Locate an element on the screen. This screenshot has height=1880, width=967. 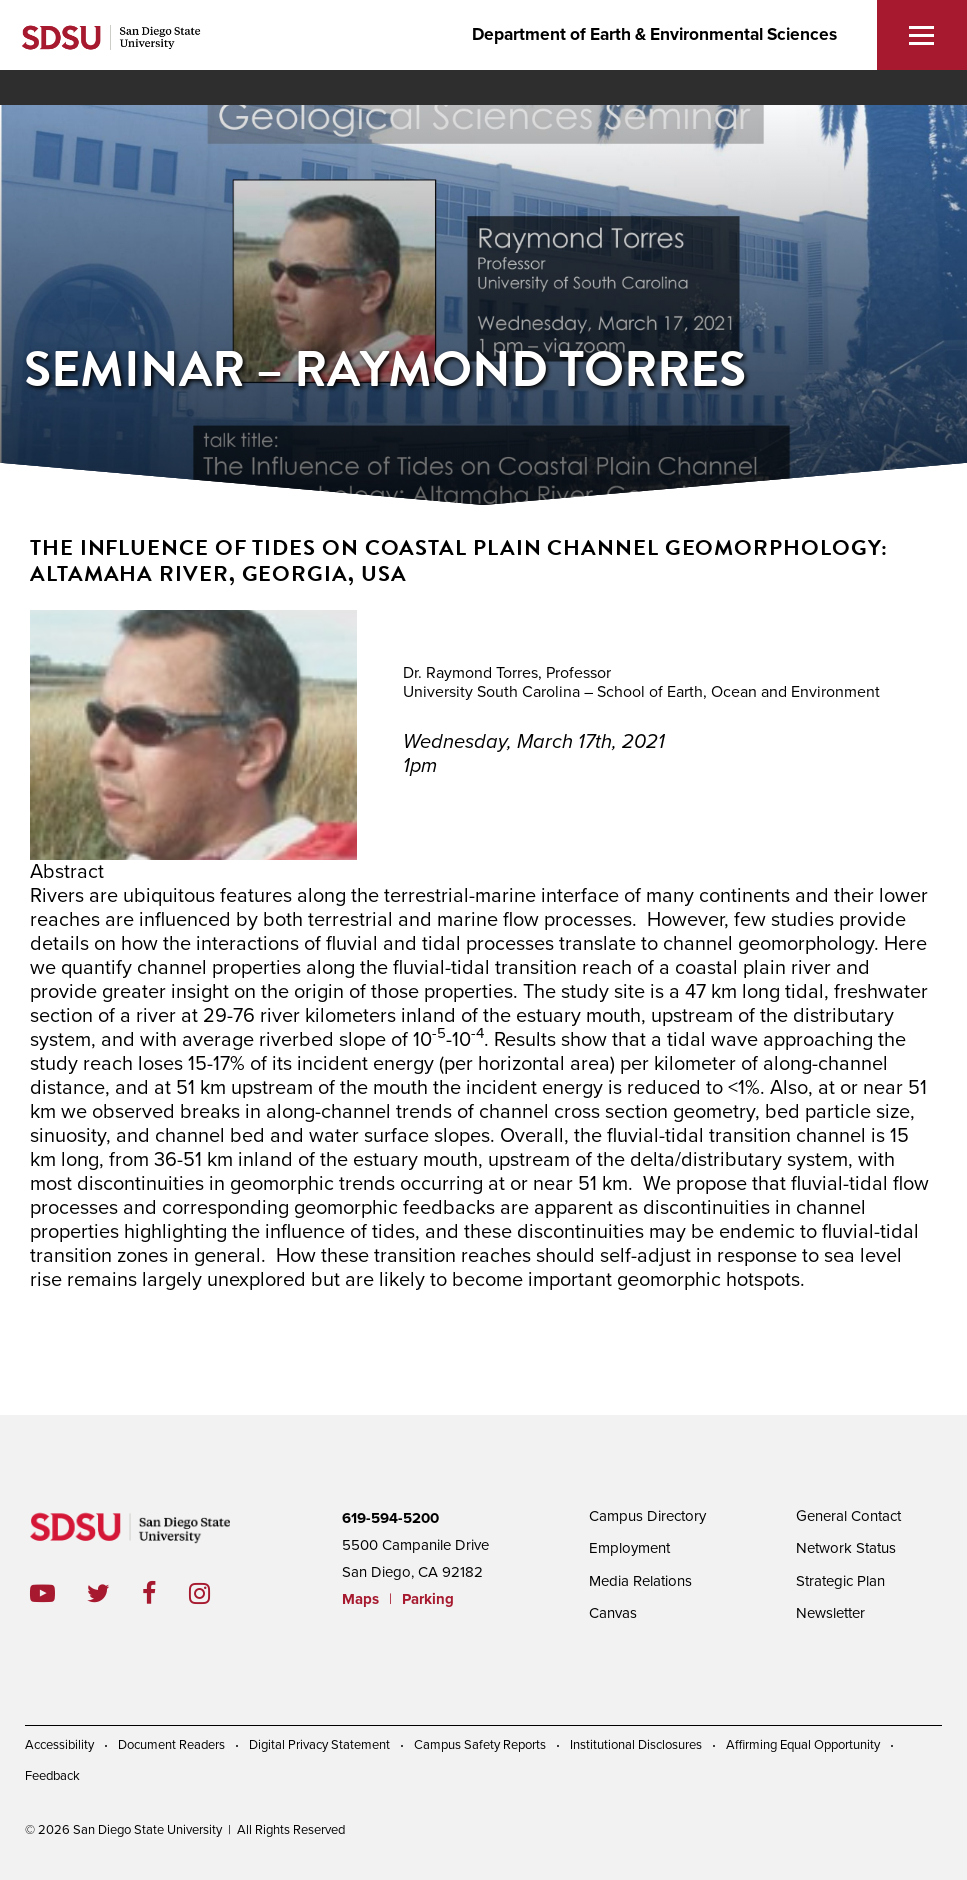
Network Status is located at coordinates (846, 1548).